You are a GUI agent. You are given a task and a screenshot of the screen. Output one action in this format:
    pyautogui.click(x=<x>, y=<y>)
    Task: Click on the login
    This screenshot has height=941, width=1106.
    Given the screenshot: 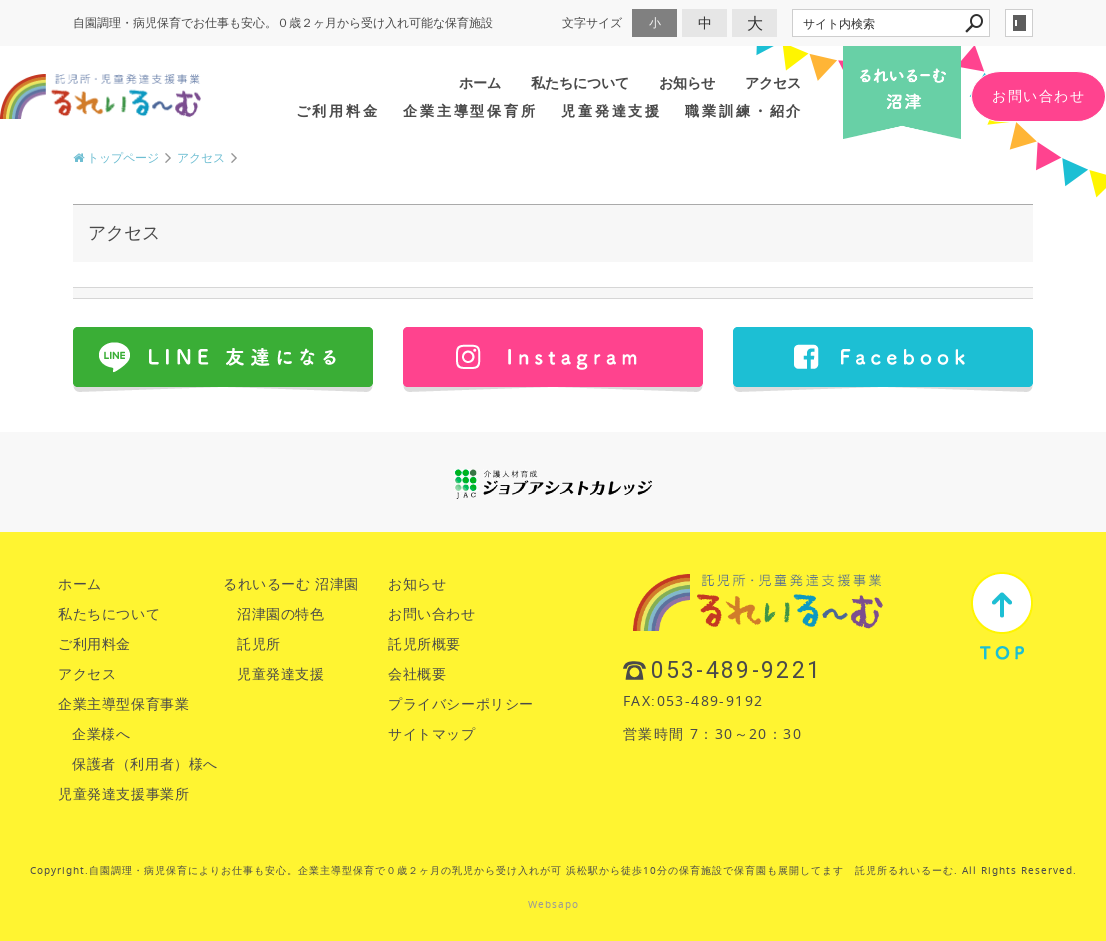 What is the action you would take?
    pyautogui.click(x=1019, y=23)
    